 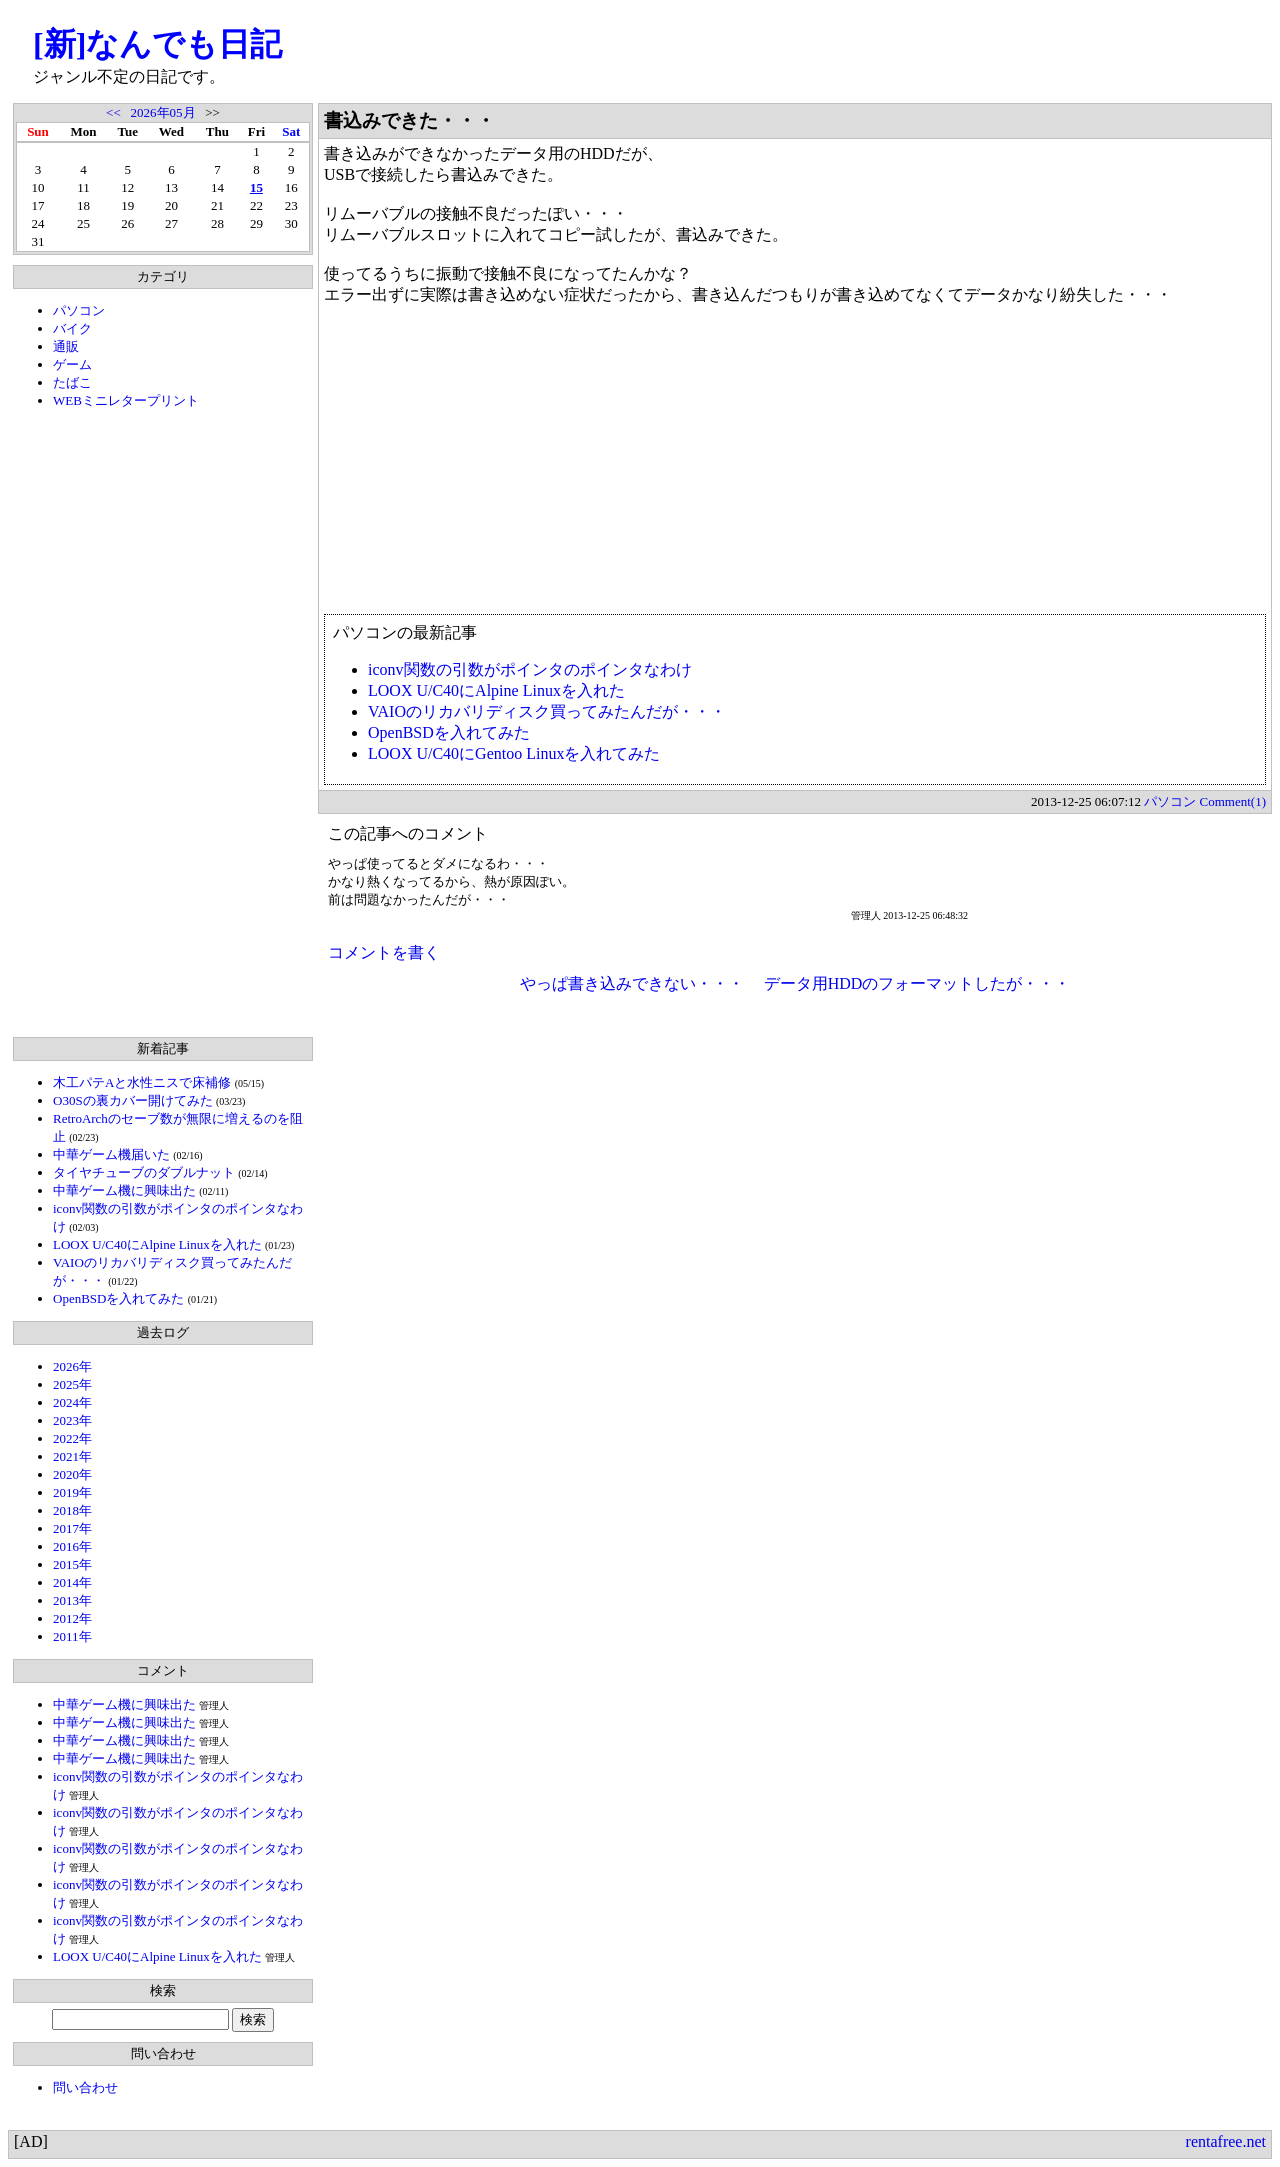 What do you see at coordinates (118, 1298) in the screenshot?
I see `OpenBSDを入れてみた` at bounding box center [118, 1298].